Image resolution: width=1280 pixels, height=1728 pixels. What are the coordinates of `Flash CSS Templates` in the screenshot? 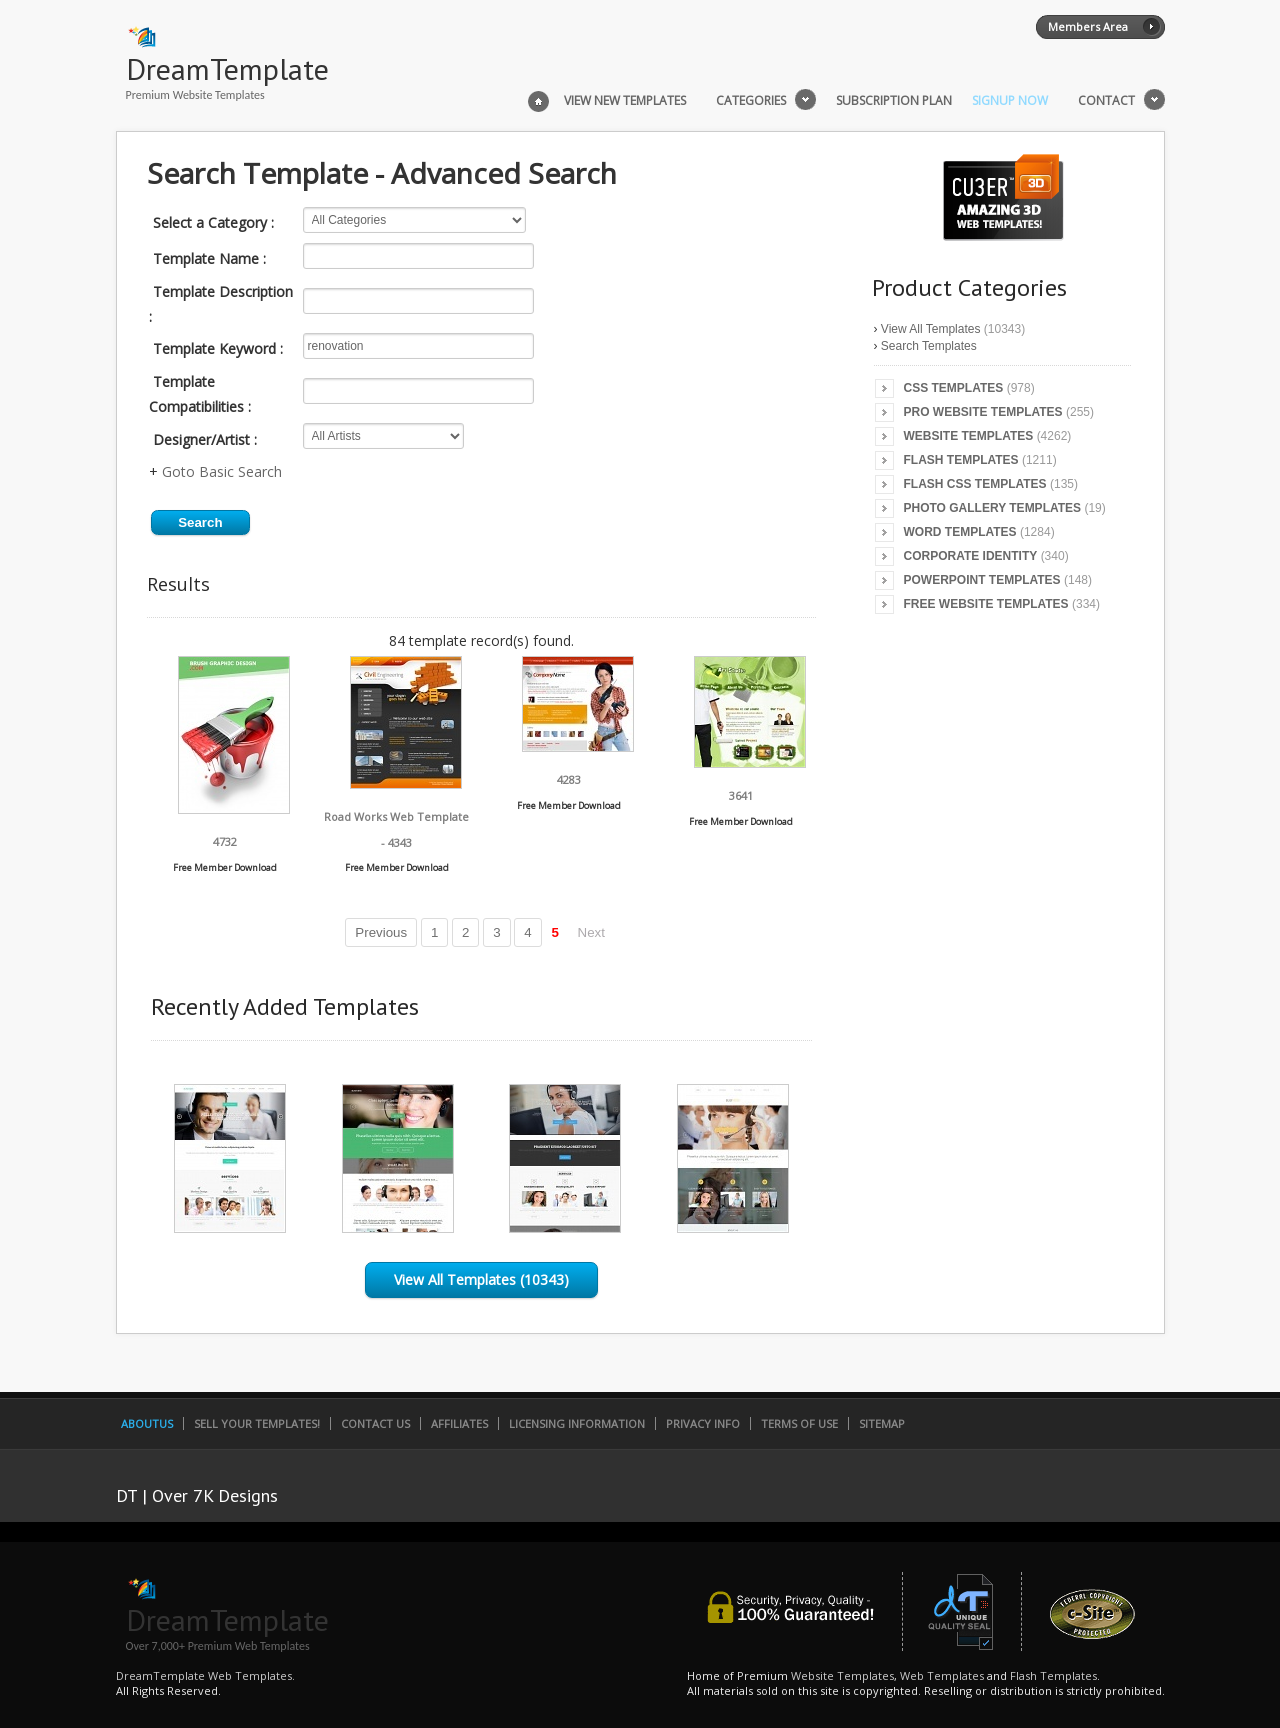 It's located at (975, 484).